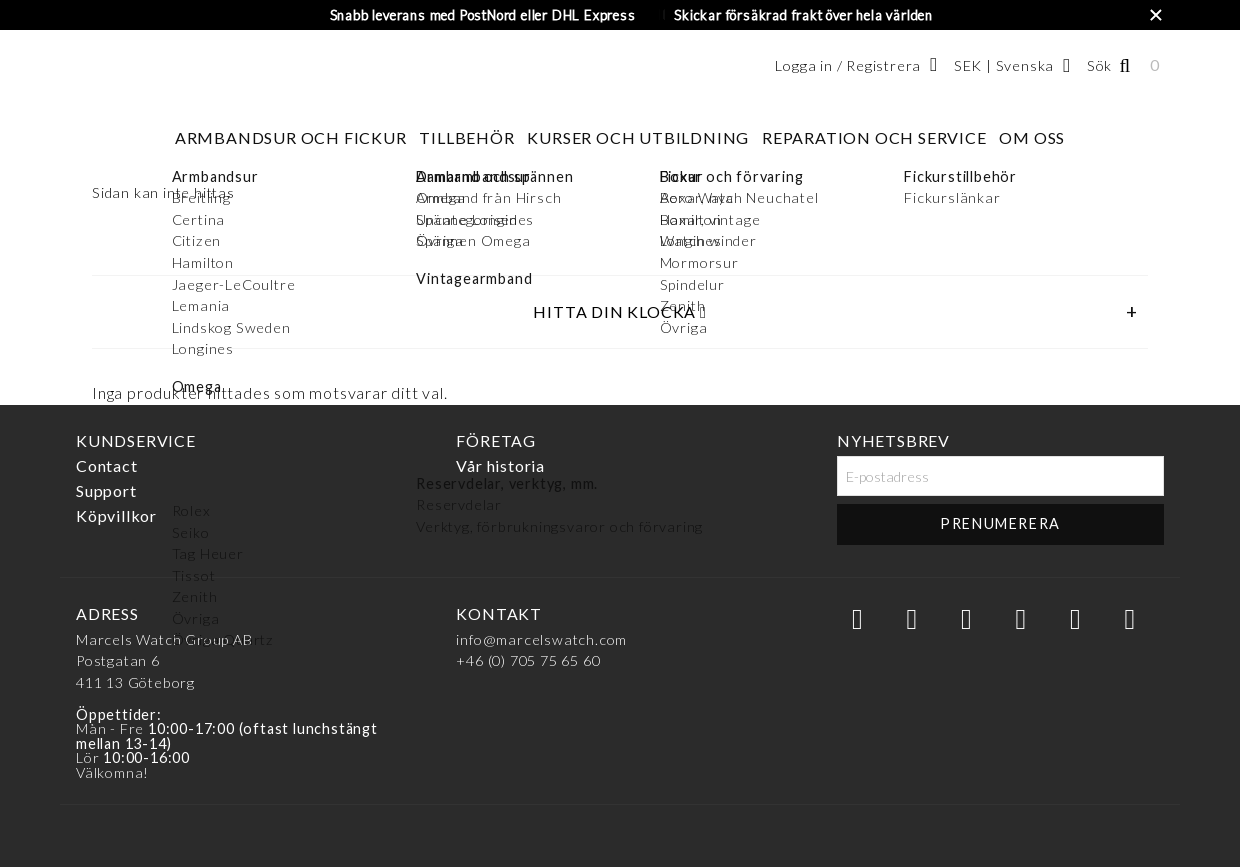 The width and height of the screenshot is (1240, 867). What do you see at coordinates (528, 660) in the screenshot?
I see `+46 (0) 705 75 65 60` at bounding box center [528, 660].